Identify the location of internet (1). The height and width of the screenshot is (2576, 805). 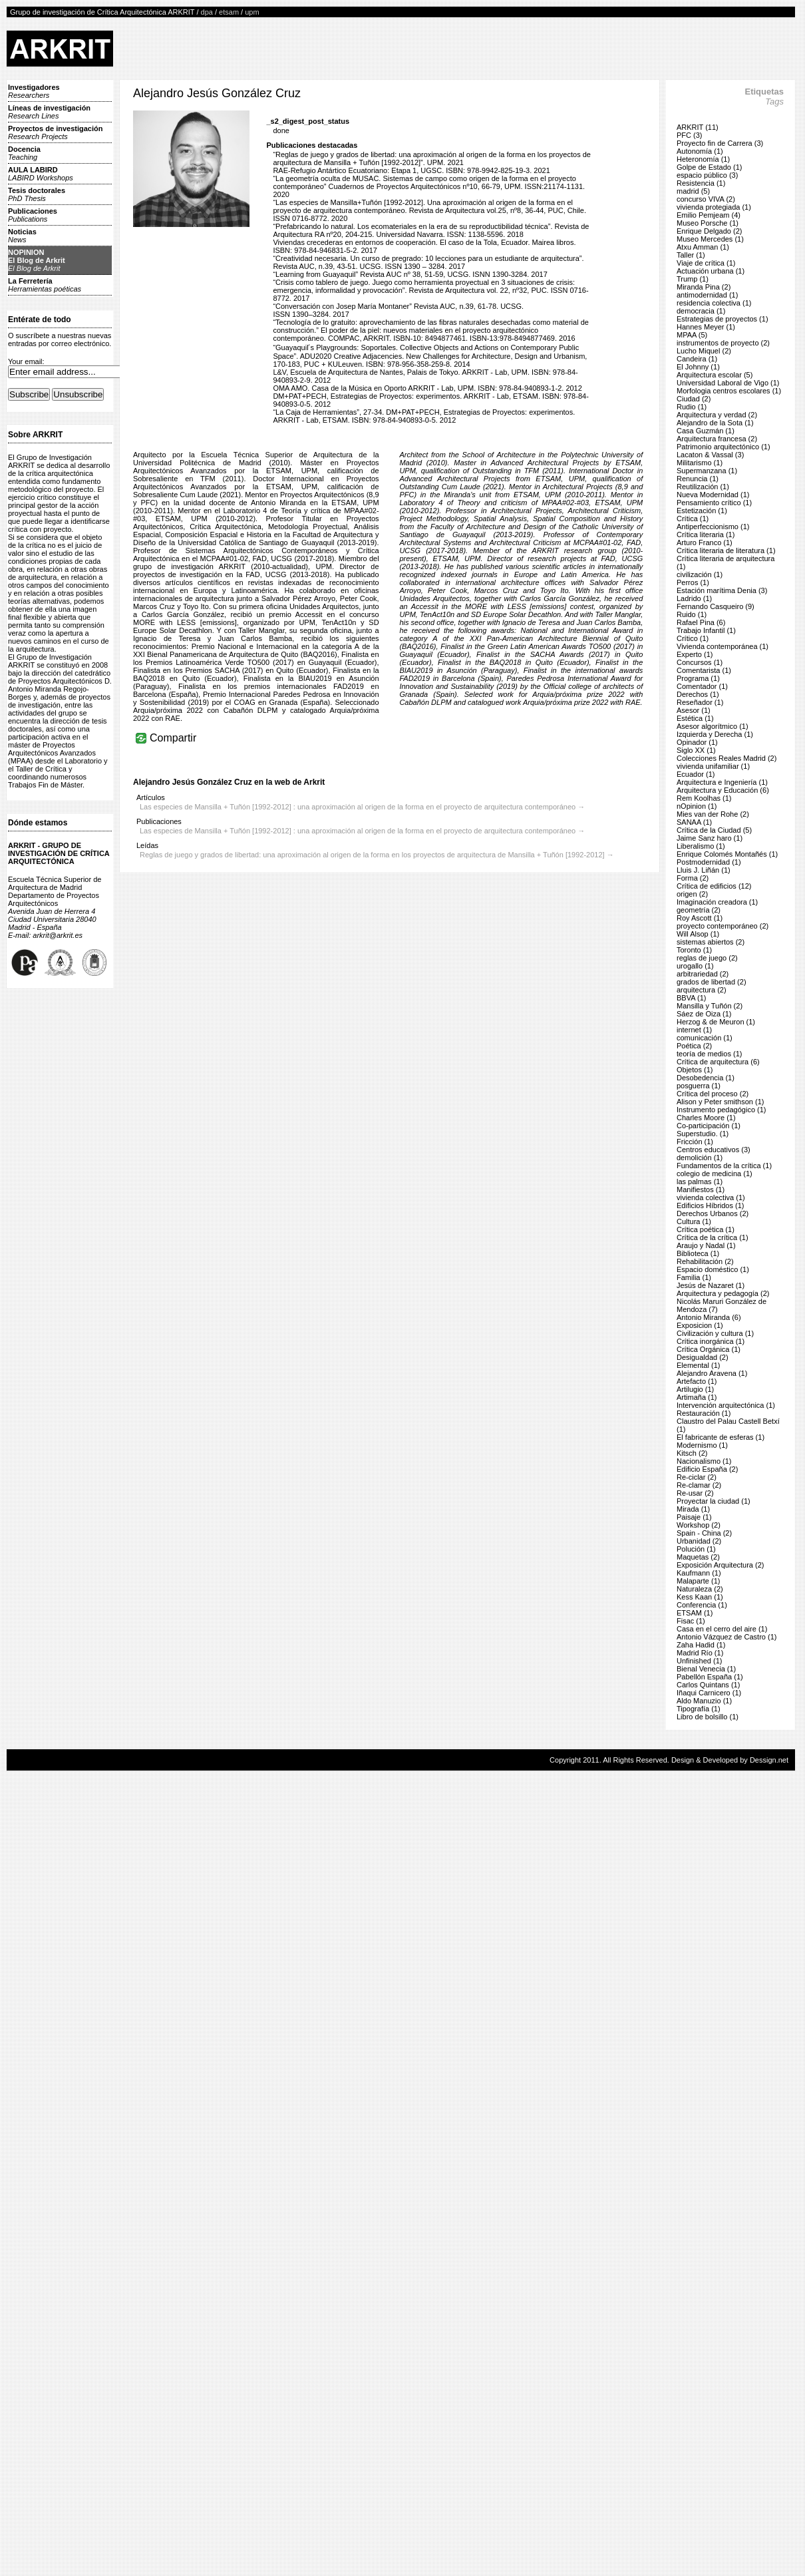
(694, 1030).